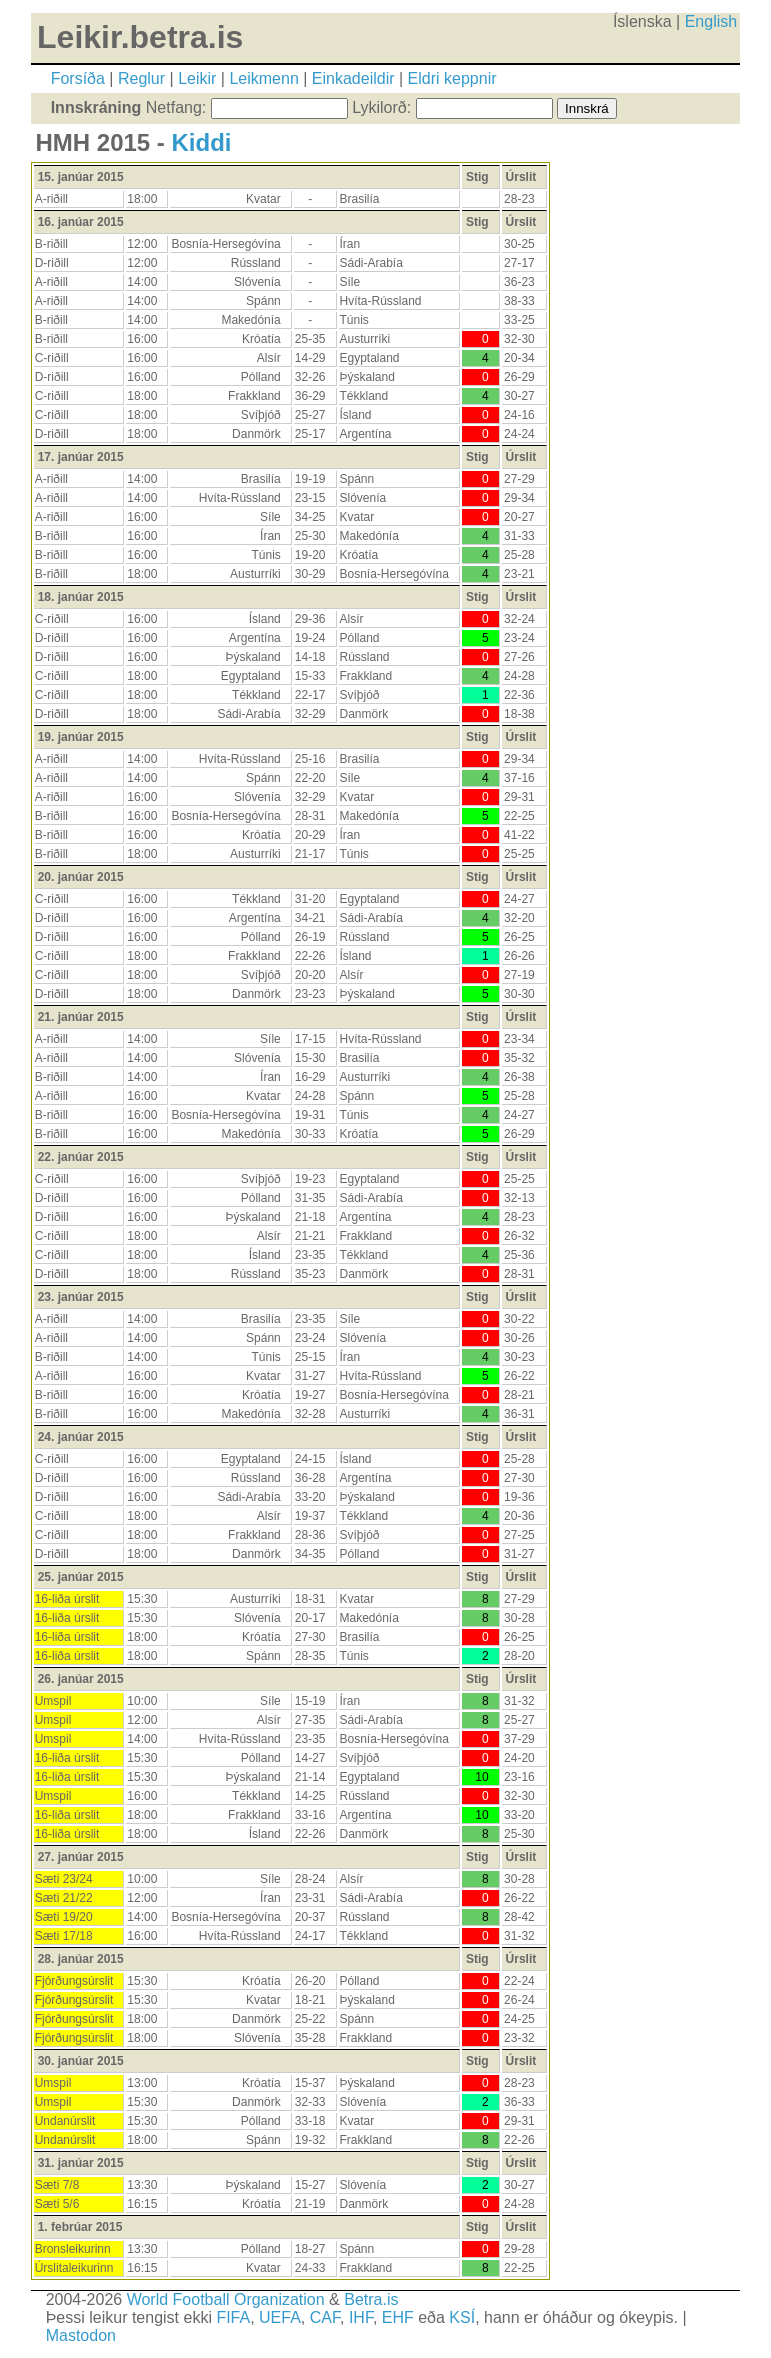 This screenshot has width=771, height=2358. I want to click on Eldri keppnir, so click(452, 78).